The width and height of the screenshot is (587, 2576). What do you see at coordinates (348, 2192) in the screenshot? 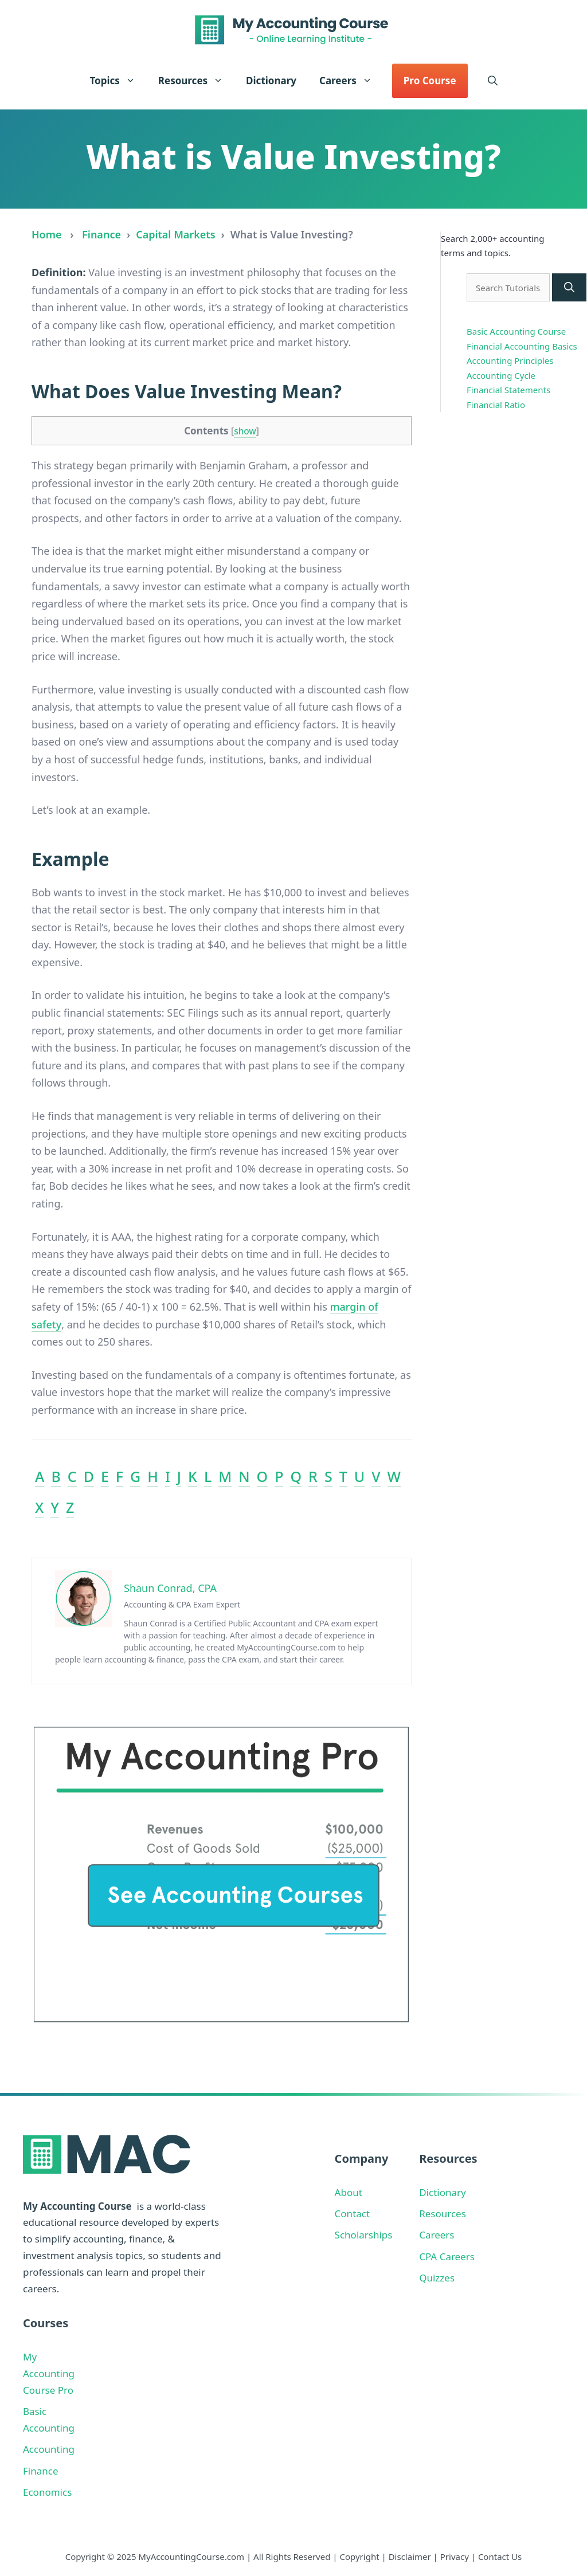
I see `About` at bounding box center [348, 2192].